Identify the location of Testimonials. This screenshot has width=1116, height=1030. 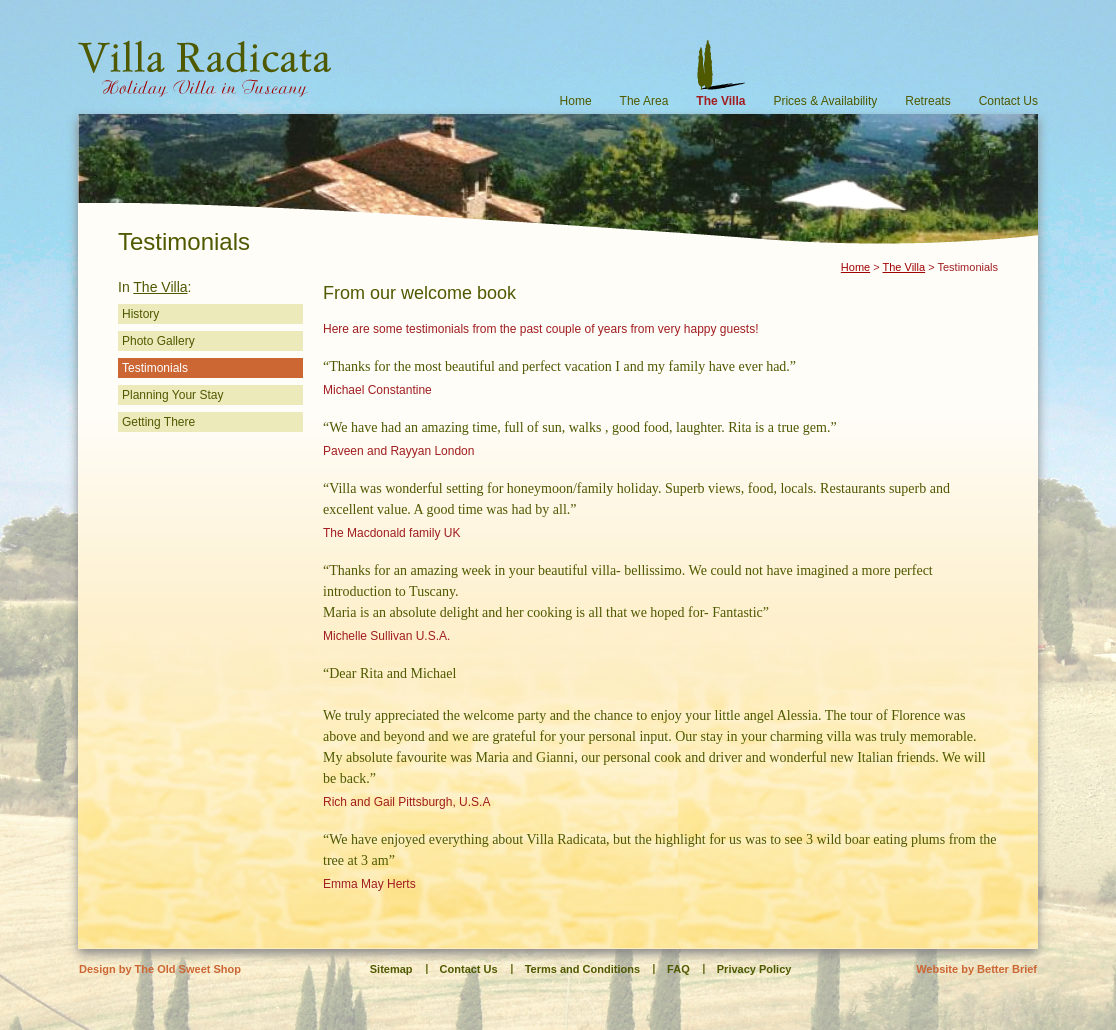
(155, 368).